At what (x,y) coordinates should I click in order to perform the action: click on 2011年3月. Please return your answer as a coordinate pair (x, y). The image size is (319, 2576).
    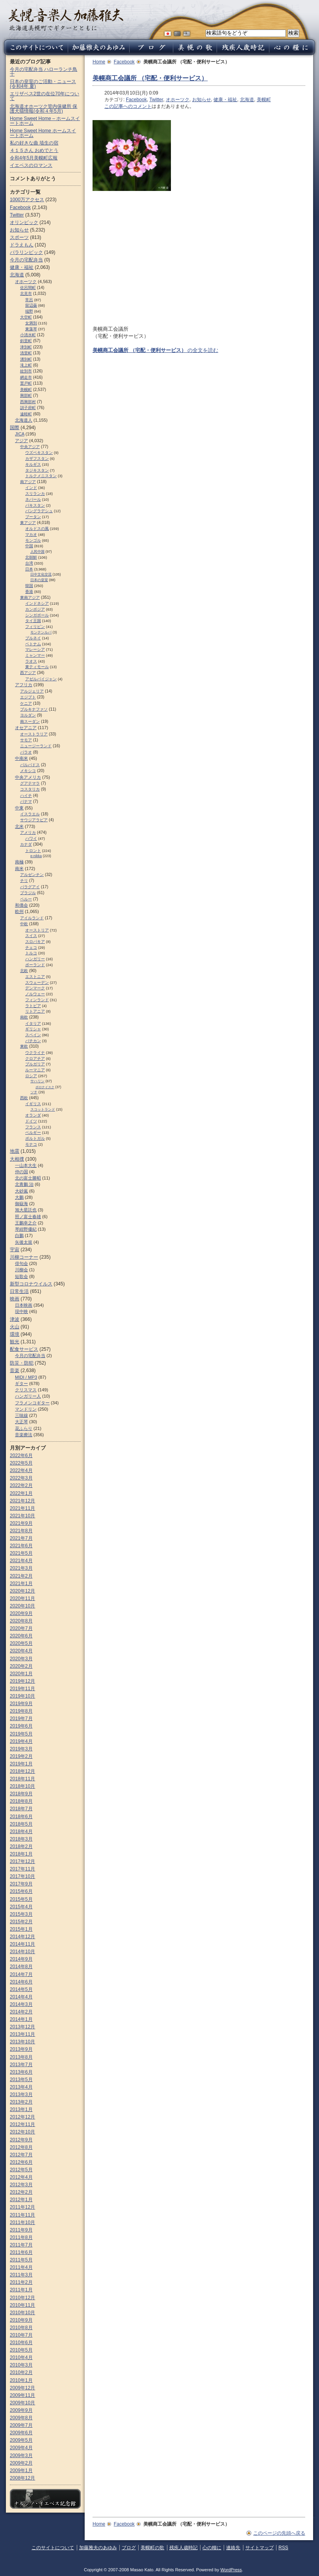
    Looking at the image, I should click on (21, 2275).